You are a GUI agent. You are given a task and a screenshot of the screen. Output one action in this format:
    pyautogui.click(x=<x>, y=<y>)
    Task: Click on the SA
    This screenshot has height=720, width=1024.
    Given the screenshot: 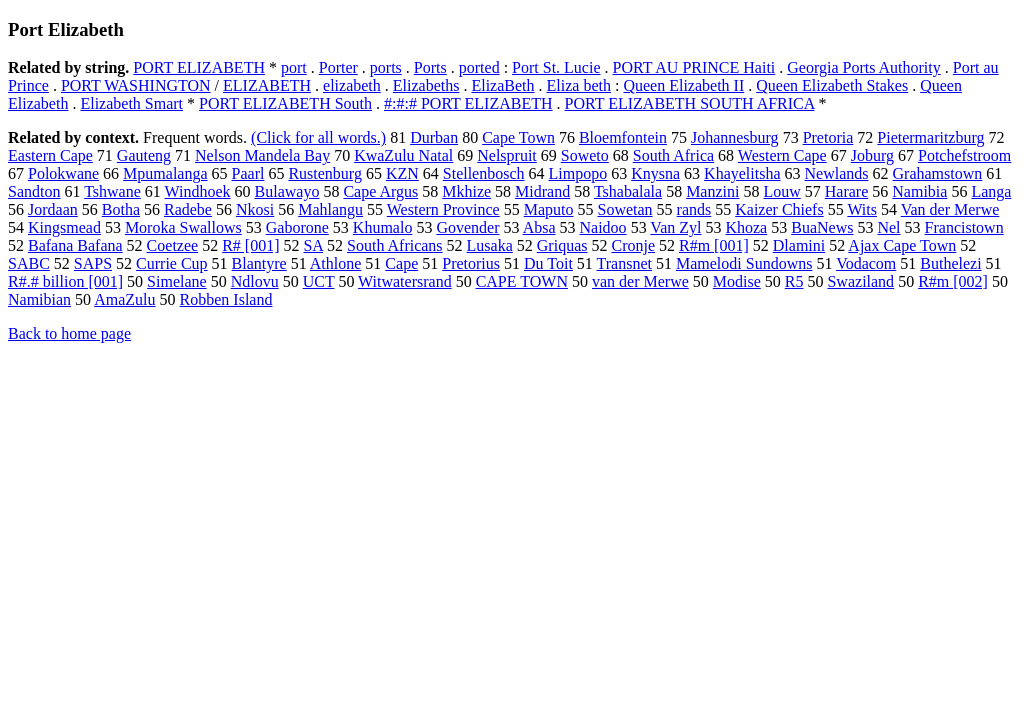 What is the action you would take?
    pyautogui.click(x=313, y=245)
    